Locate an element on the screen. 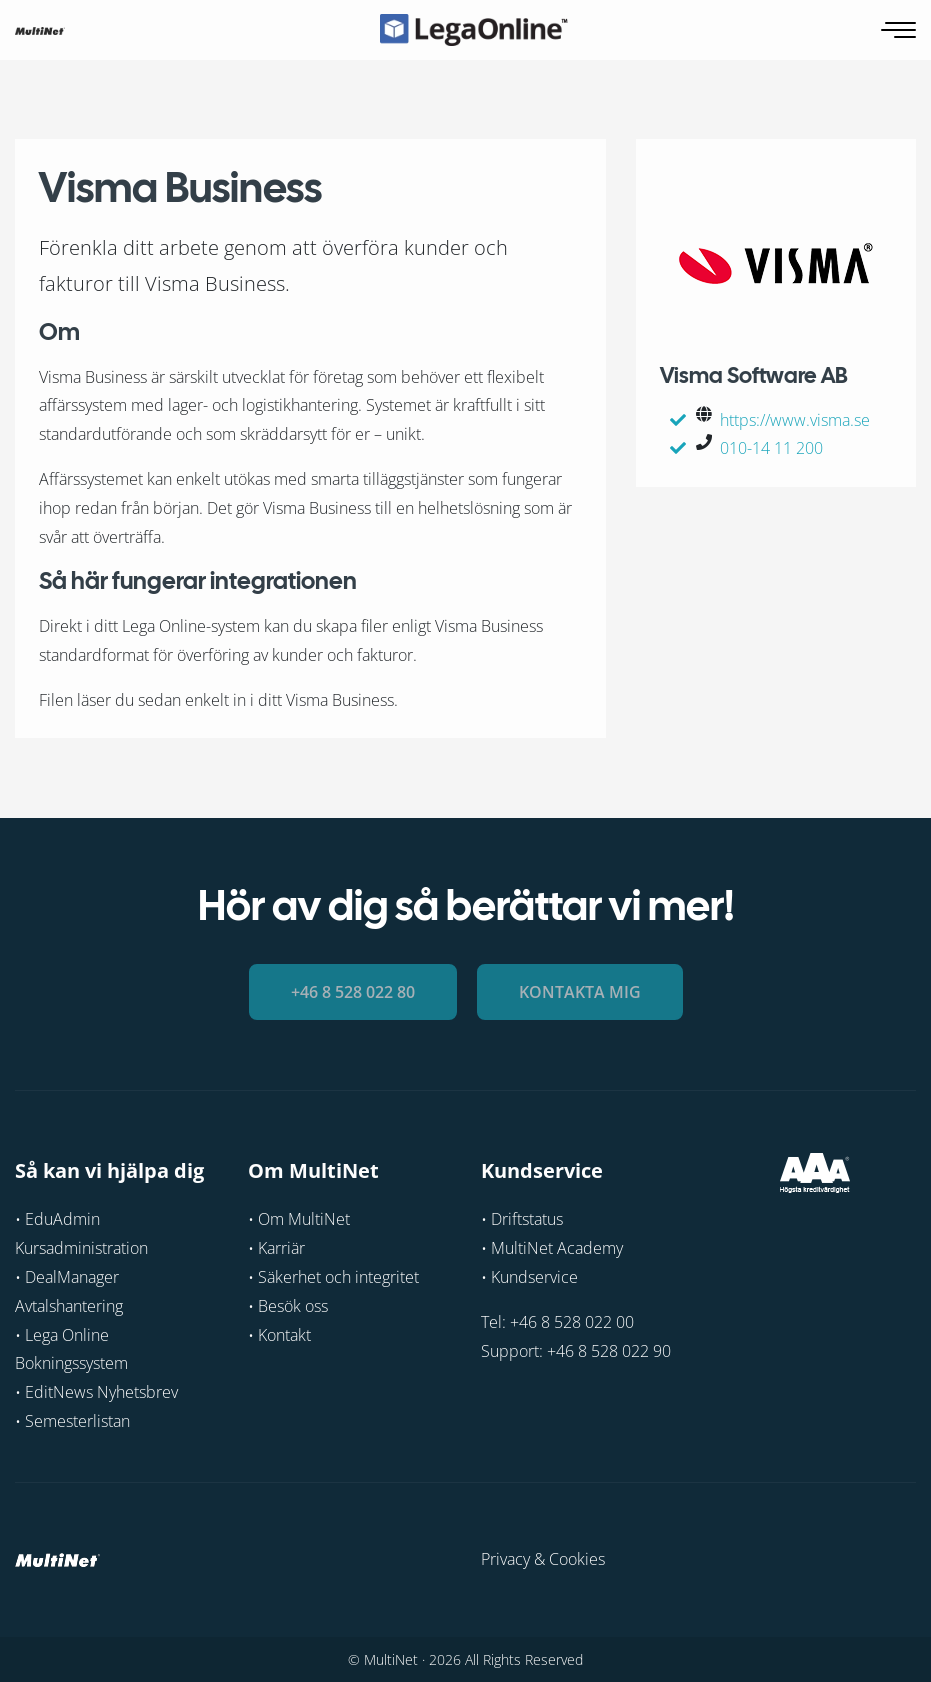 This screenshot has width=931, height=1682. 010-14 11 200 is located at coordinates (771, 448).